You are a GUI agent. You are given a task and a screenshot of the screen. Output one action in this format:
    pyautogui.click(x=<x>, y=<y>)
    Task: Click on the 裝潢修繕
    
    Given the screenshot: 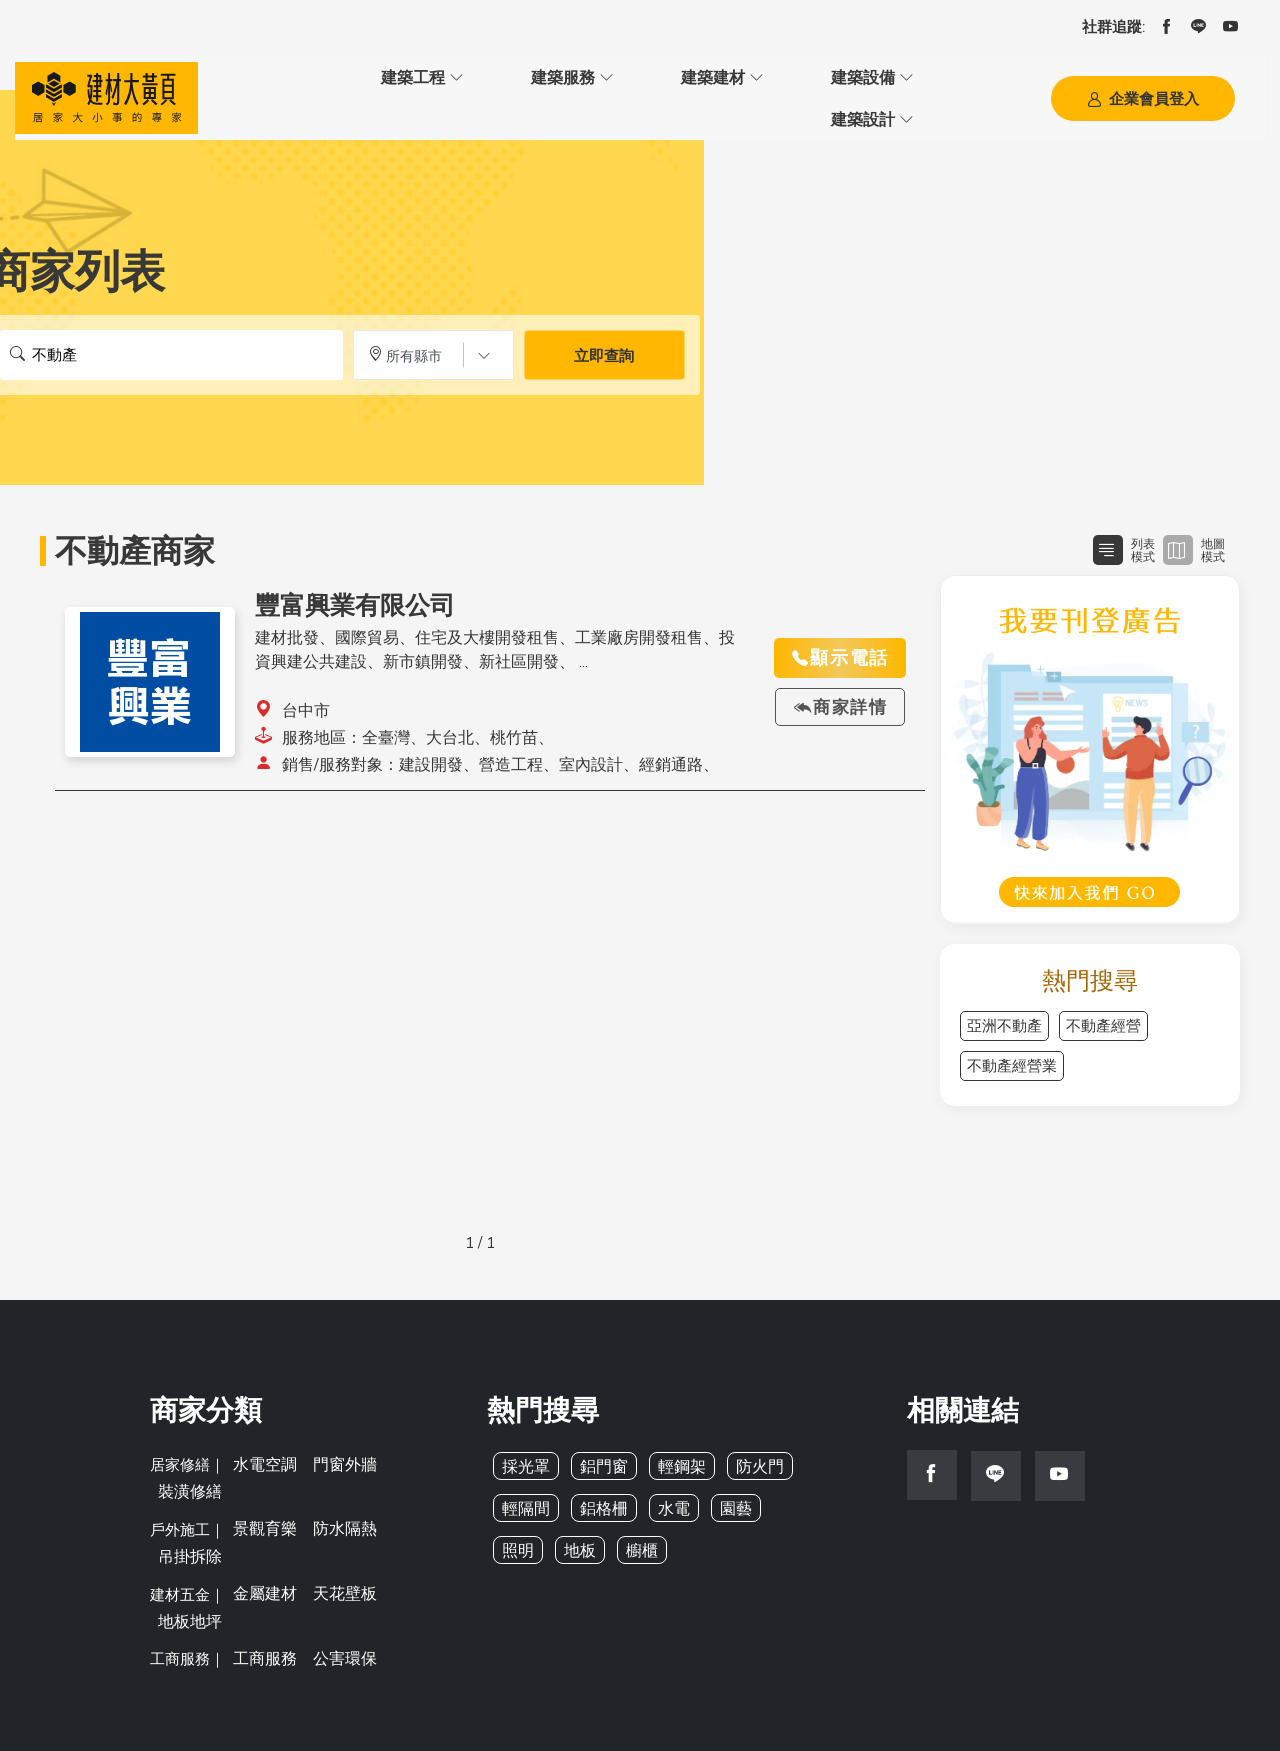 What is the action you would take?
    pyautogui.click(x=415, y=1457)
    